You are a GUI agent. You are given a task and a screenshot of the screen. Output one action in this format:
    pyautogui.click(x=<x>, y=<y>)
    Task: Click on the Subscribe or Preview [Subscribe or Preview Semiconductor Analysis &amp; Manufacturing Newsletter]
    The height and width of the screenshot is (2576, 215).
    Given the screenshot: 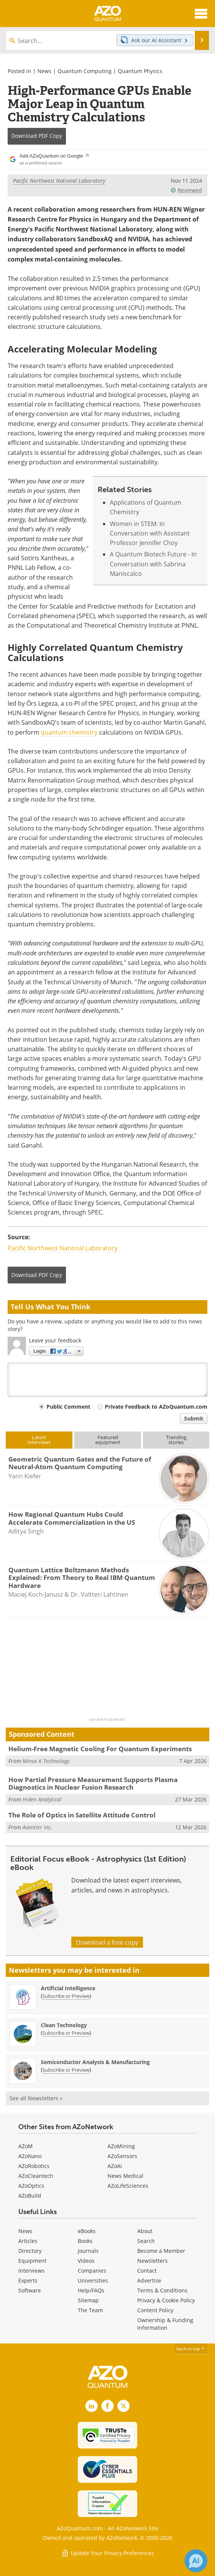 What is the action you would take?
    pyautogui.click(x=66, y=2069)
    